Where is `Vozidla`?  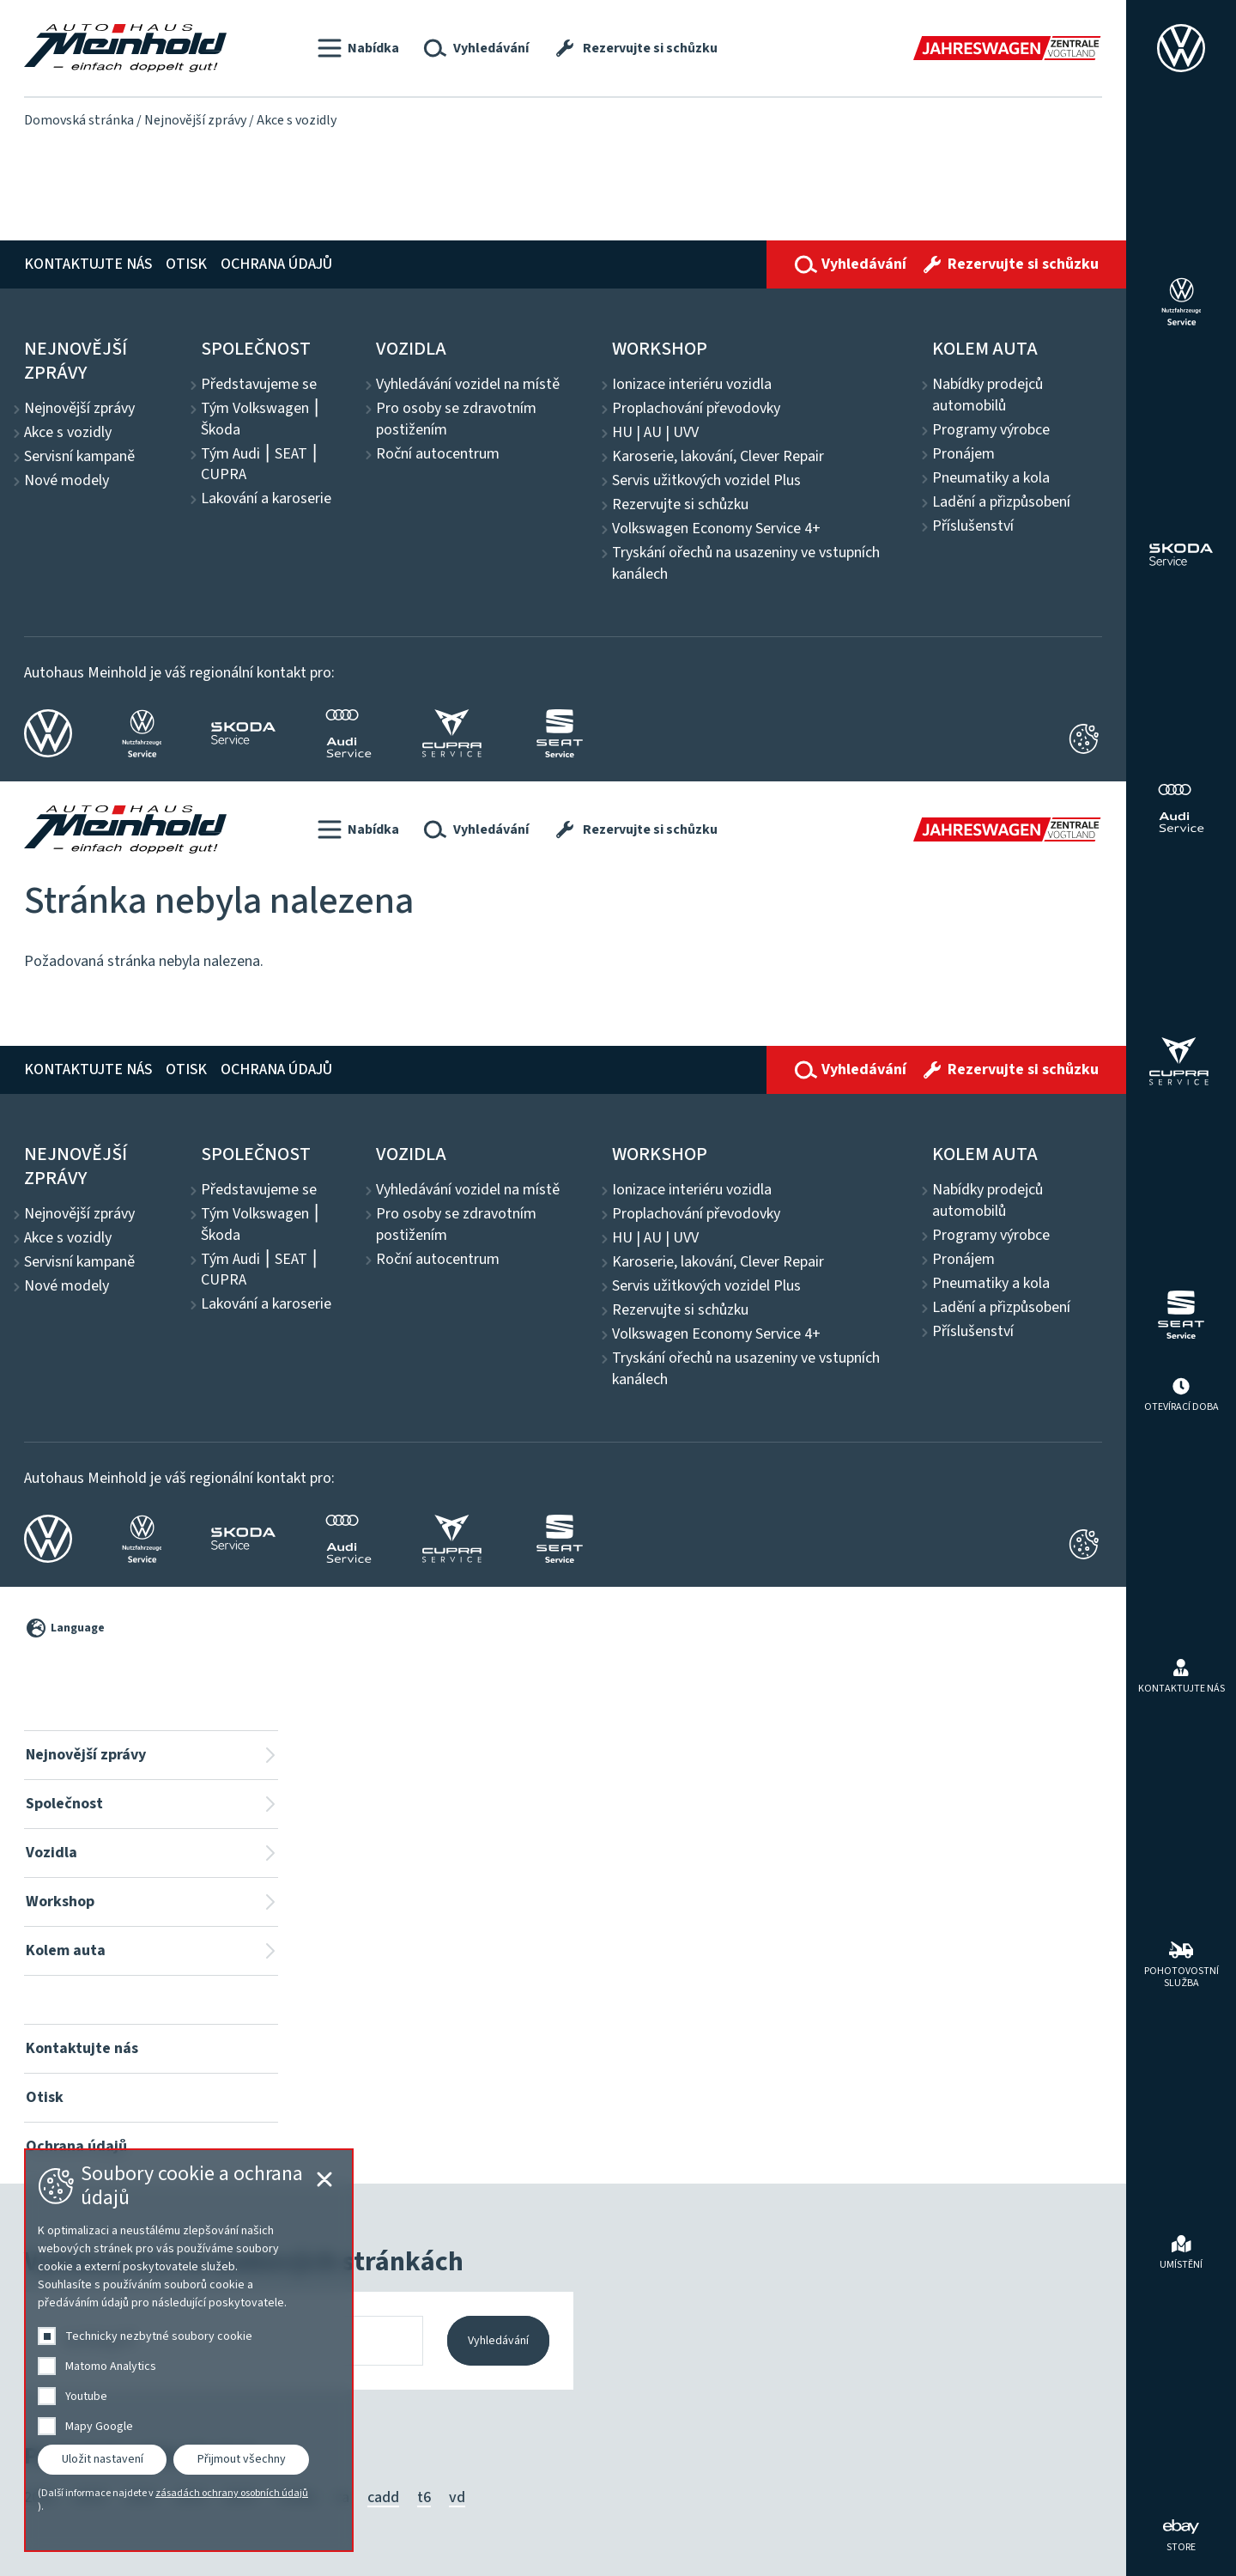 Vozidla is located at coordinates (411, 349).